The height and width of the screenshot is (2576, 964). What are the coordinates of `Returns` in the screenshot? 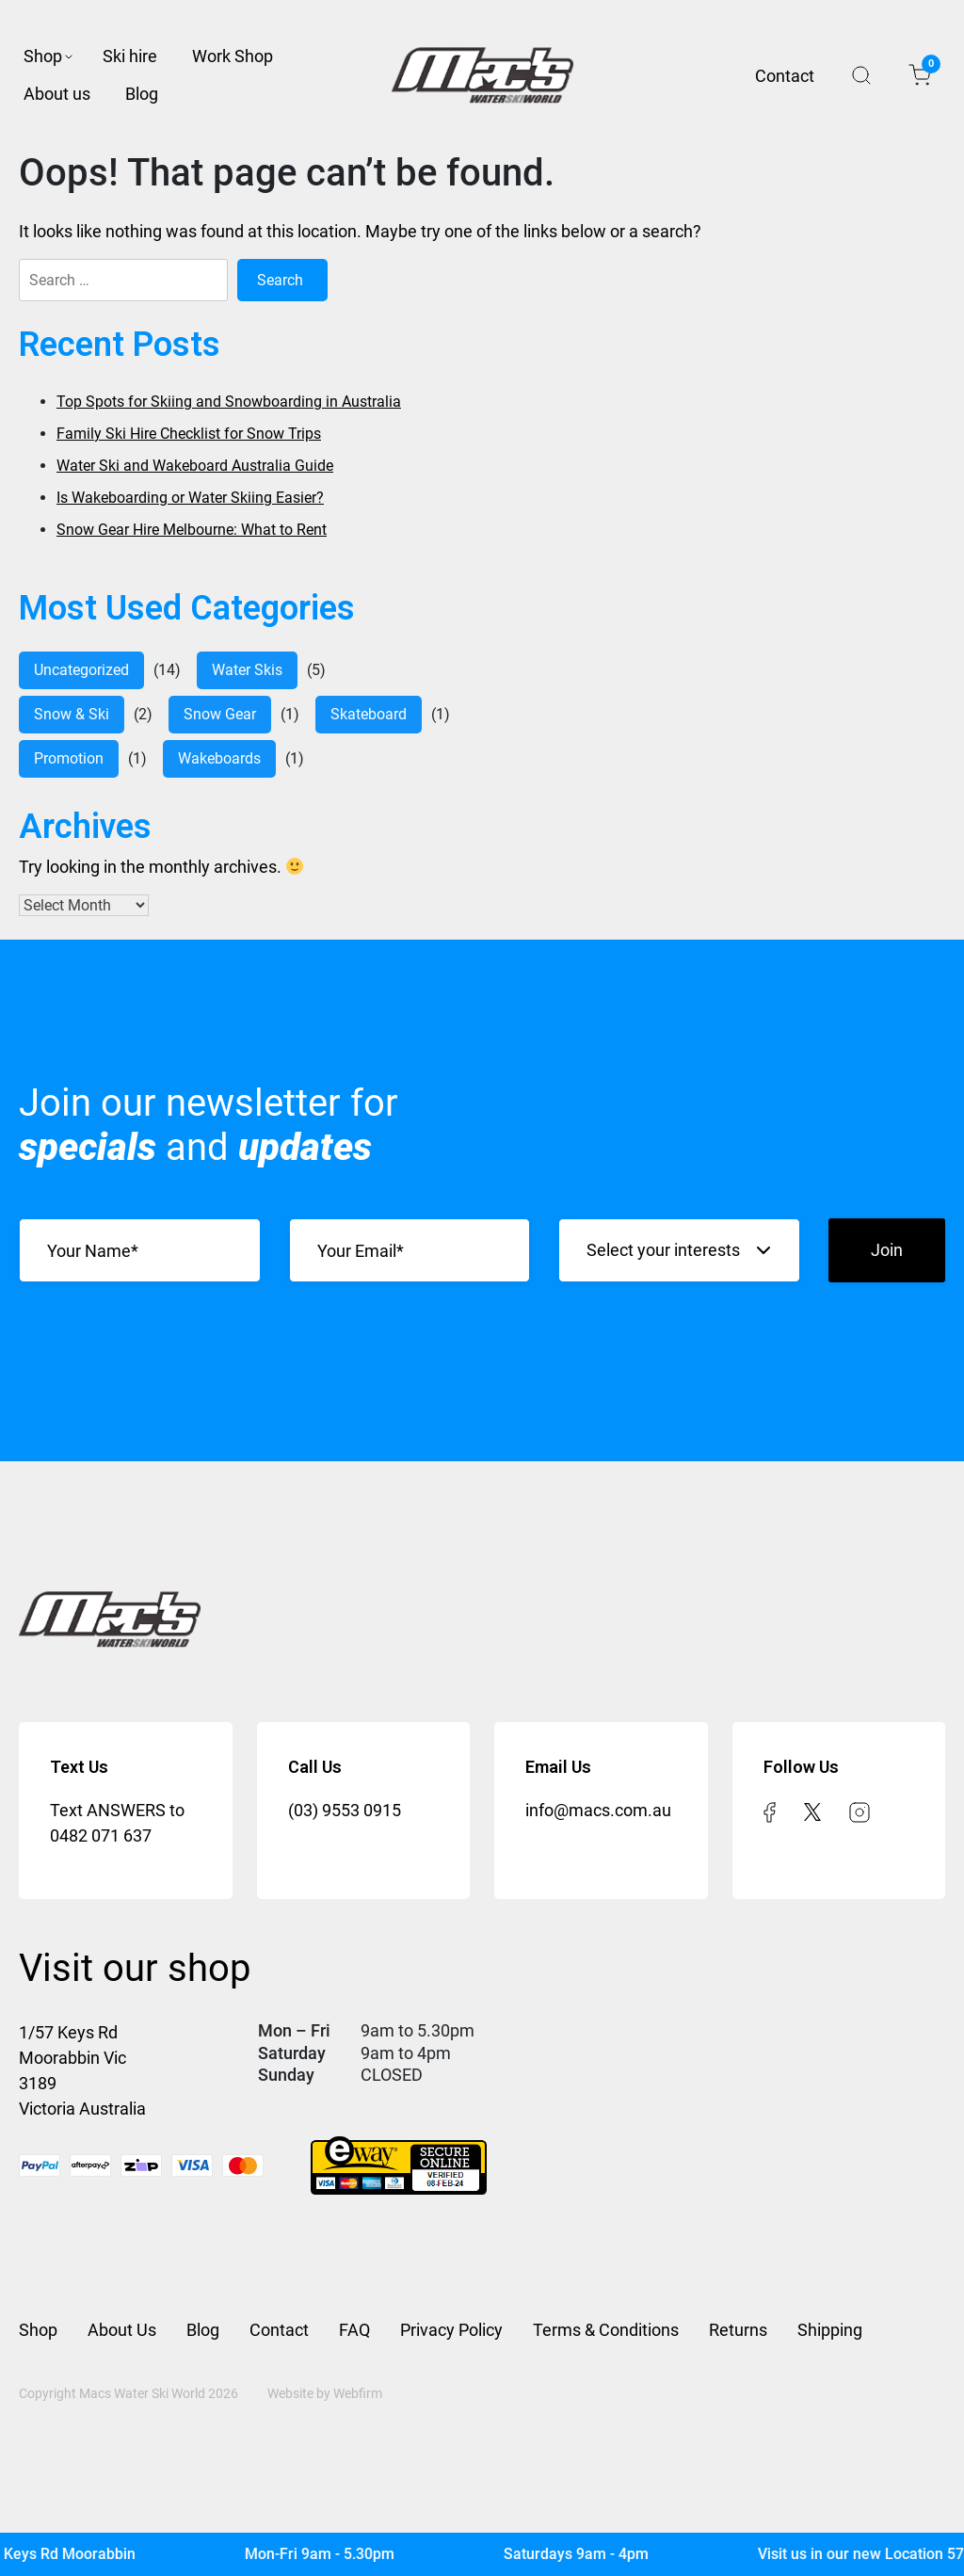 It's located at (738, 2330).